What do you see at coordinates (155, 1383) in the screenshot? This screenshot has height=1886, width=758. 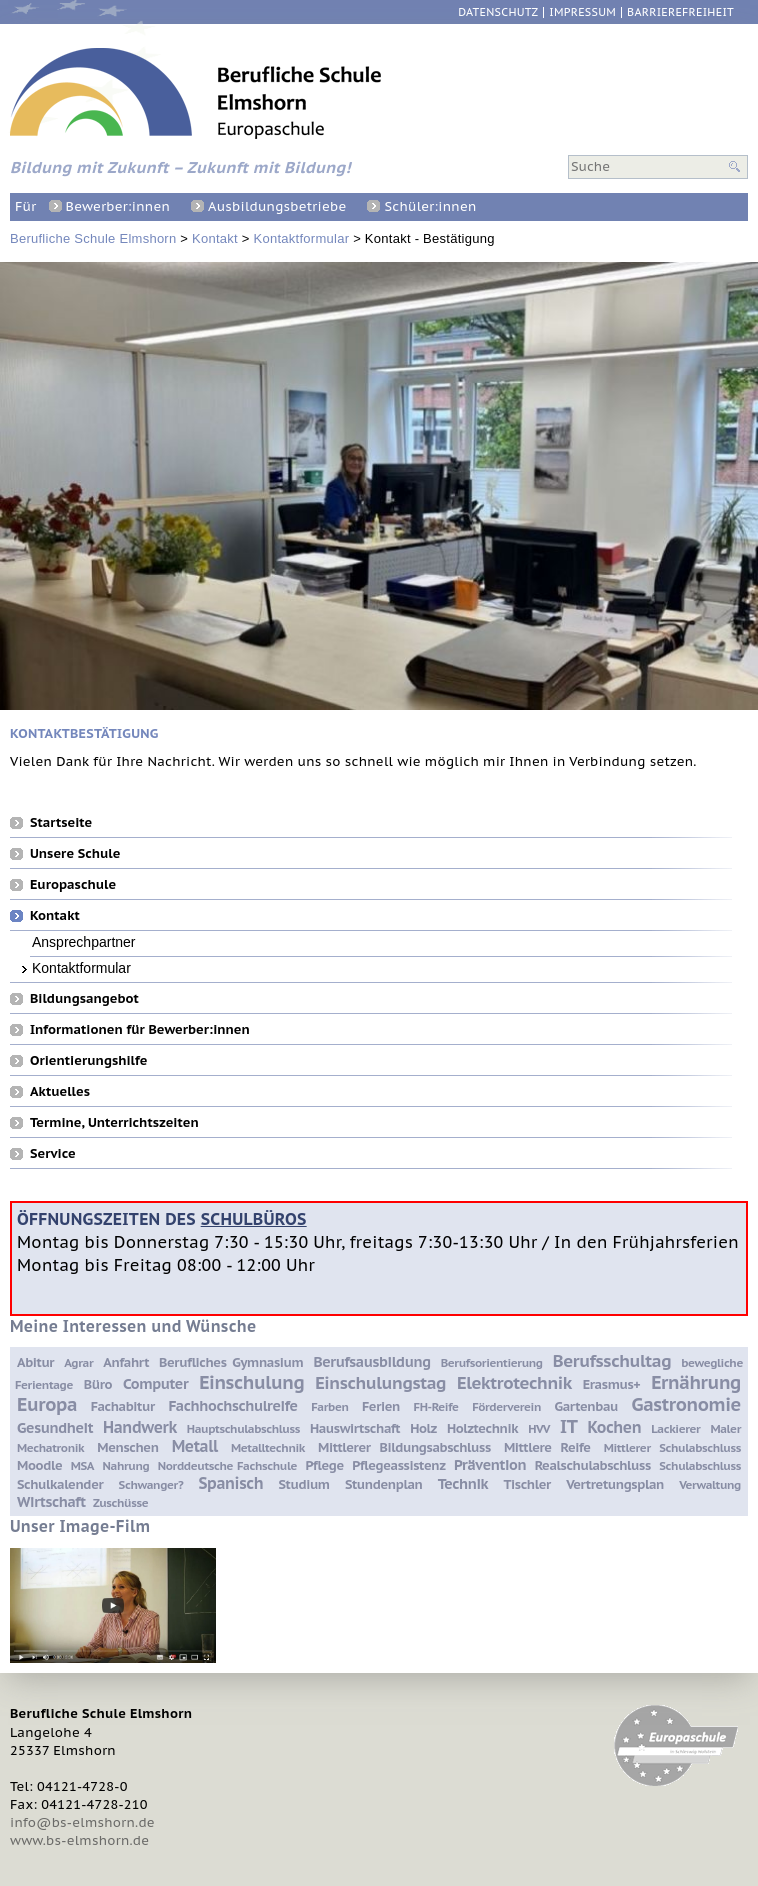 I see `Computer` at bounding box center [155, 1383].